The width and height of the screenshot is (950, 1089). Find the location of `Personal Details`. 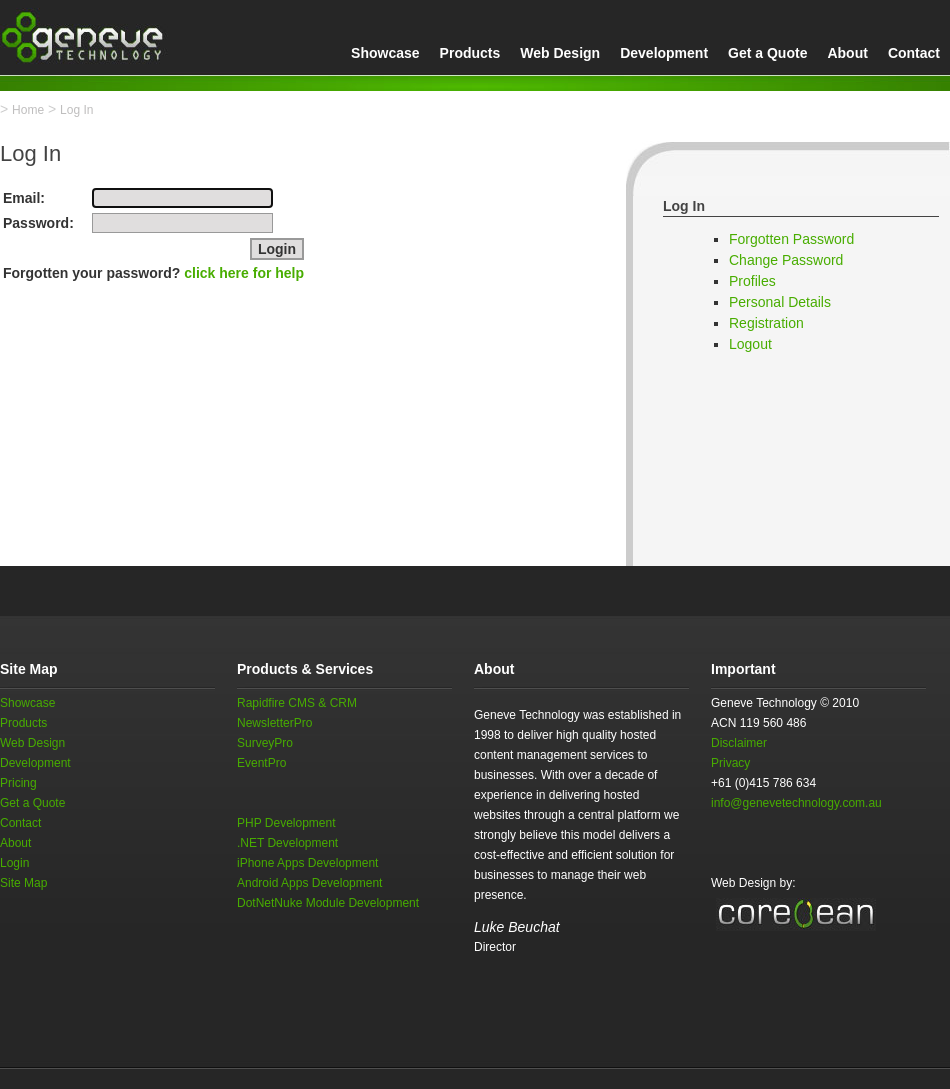

Personal Details is located at coordinates (780, 302).